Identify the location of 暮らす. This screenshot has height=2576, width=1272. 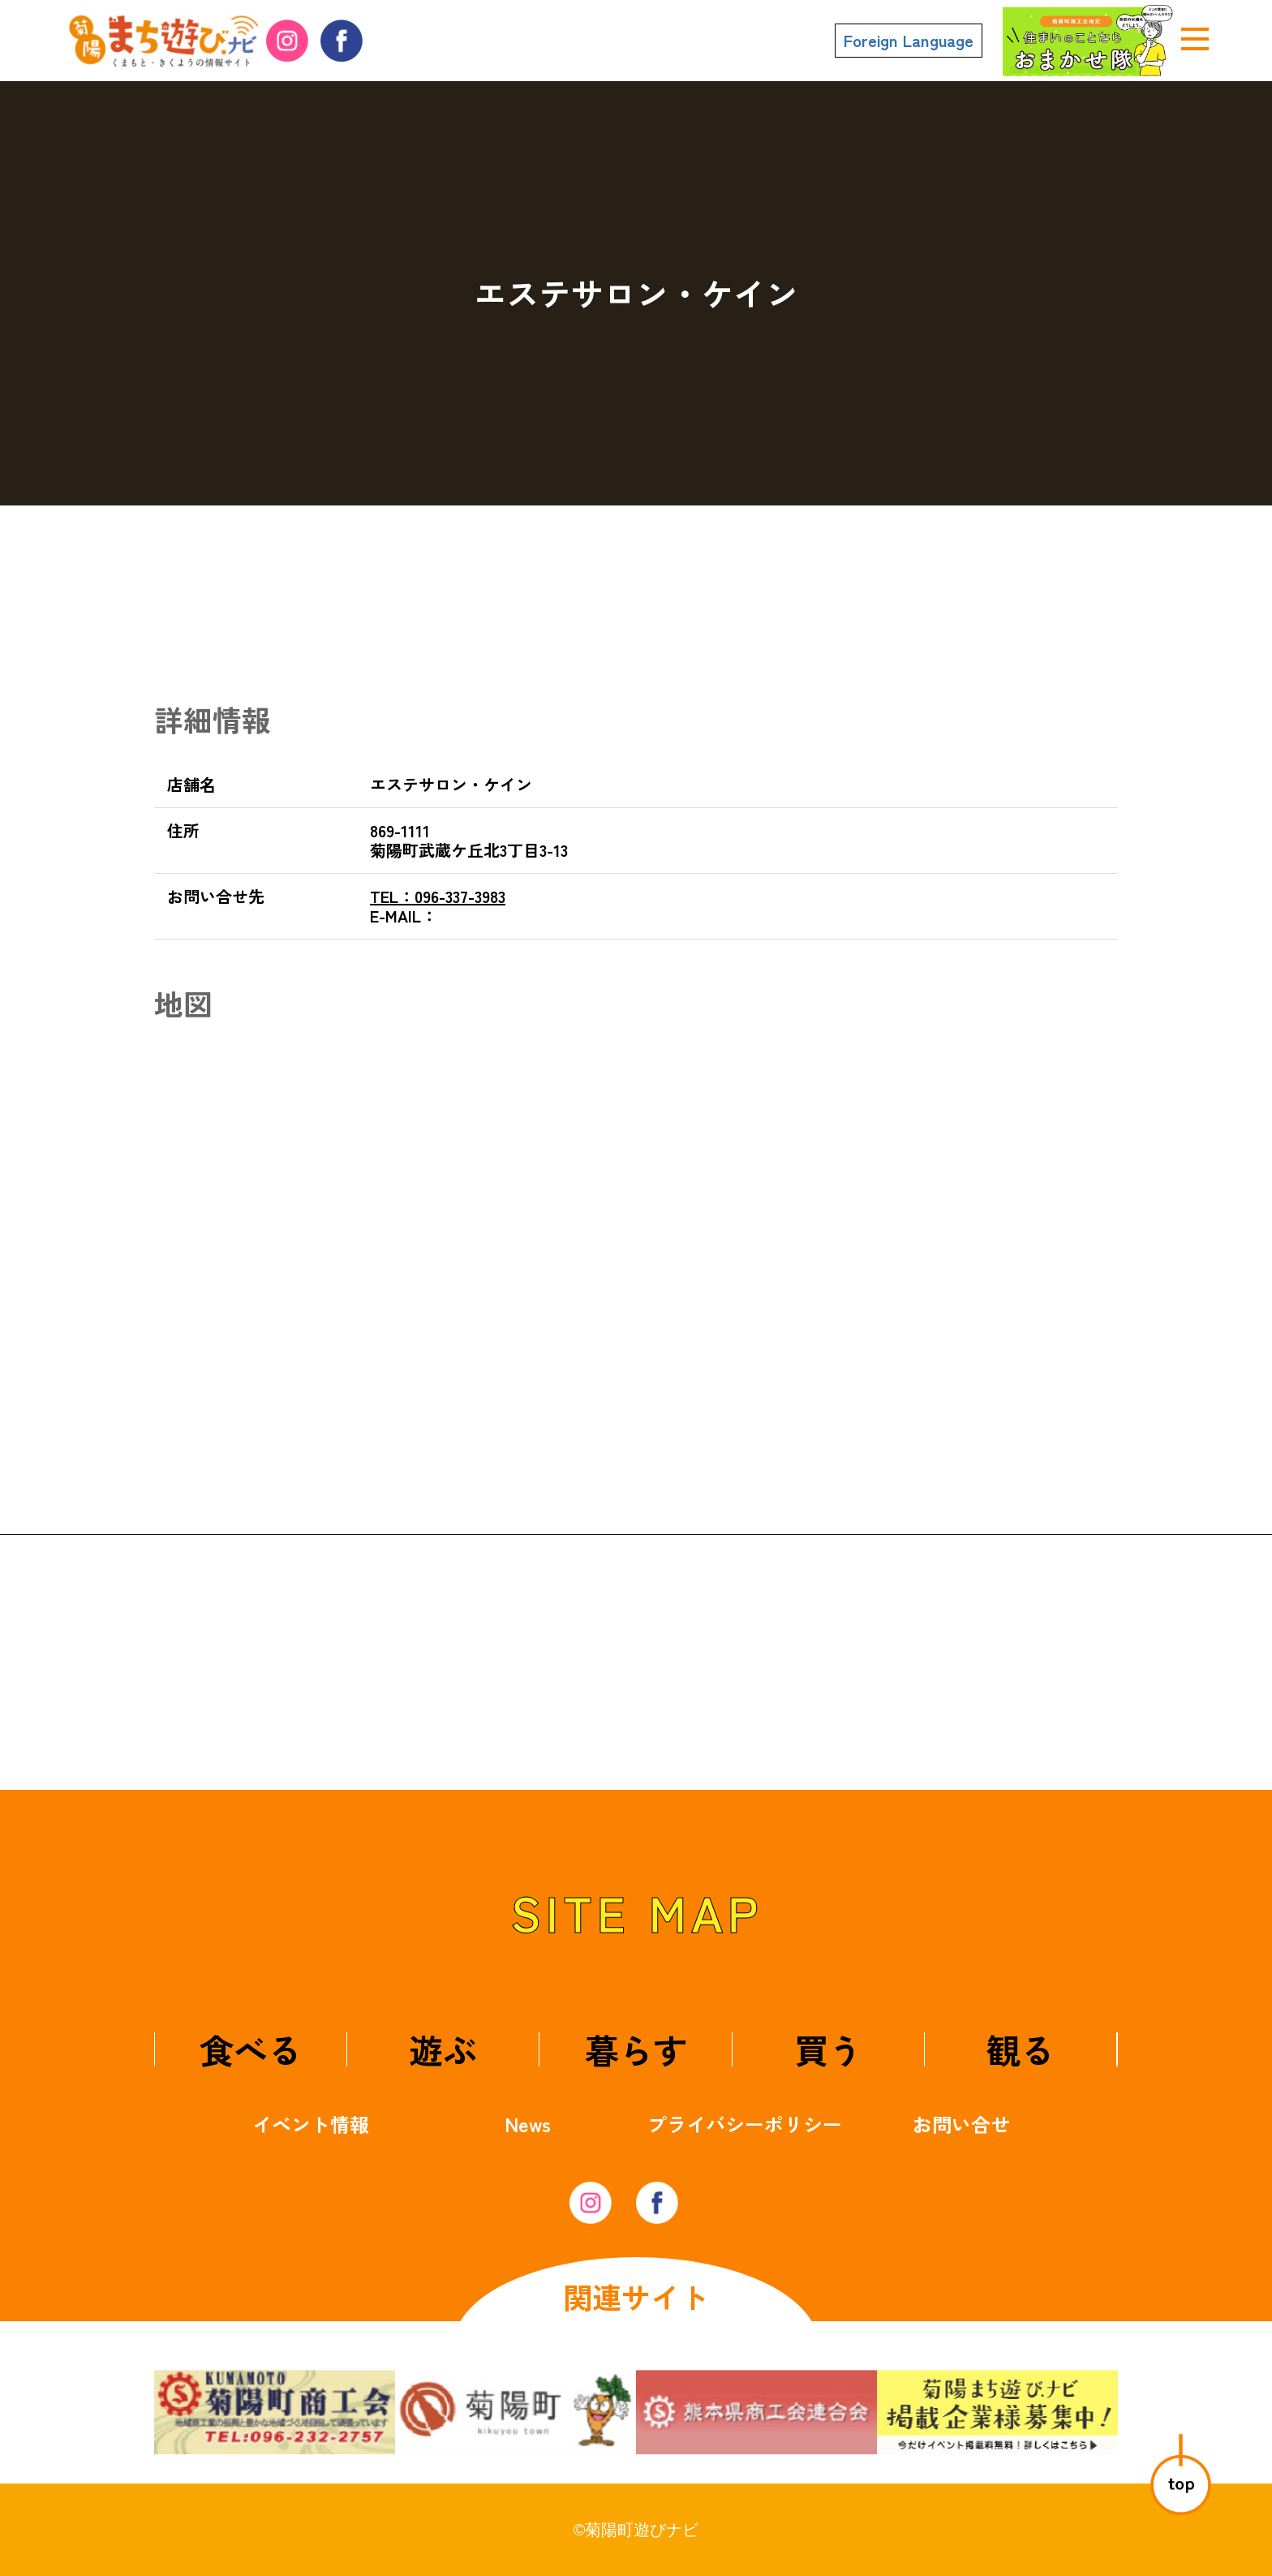
(636, 2049).